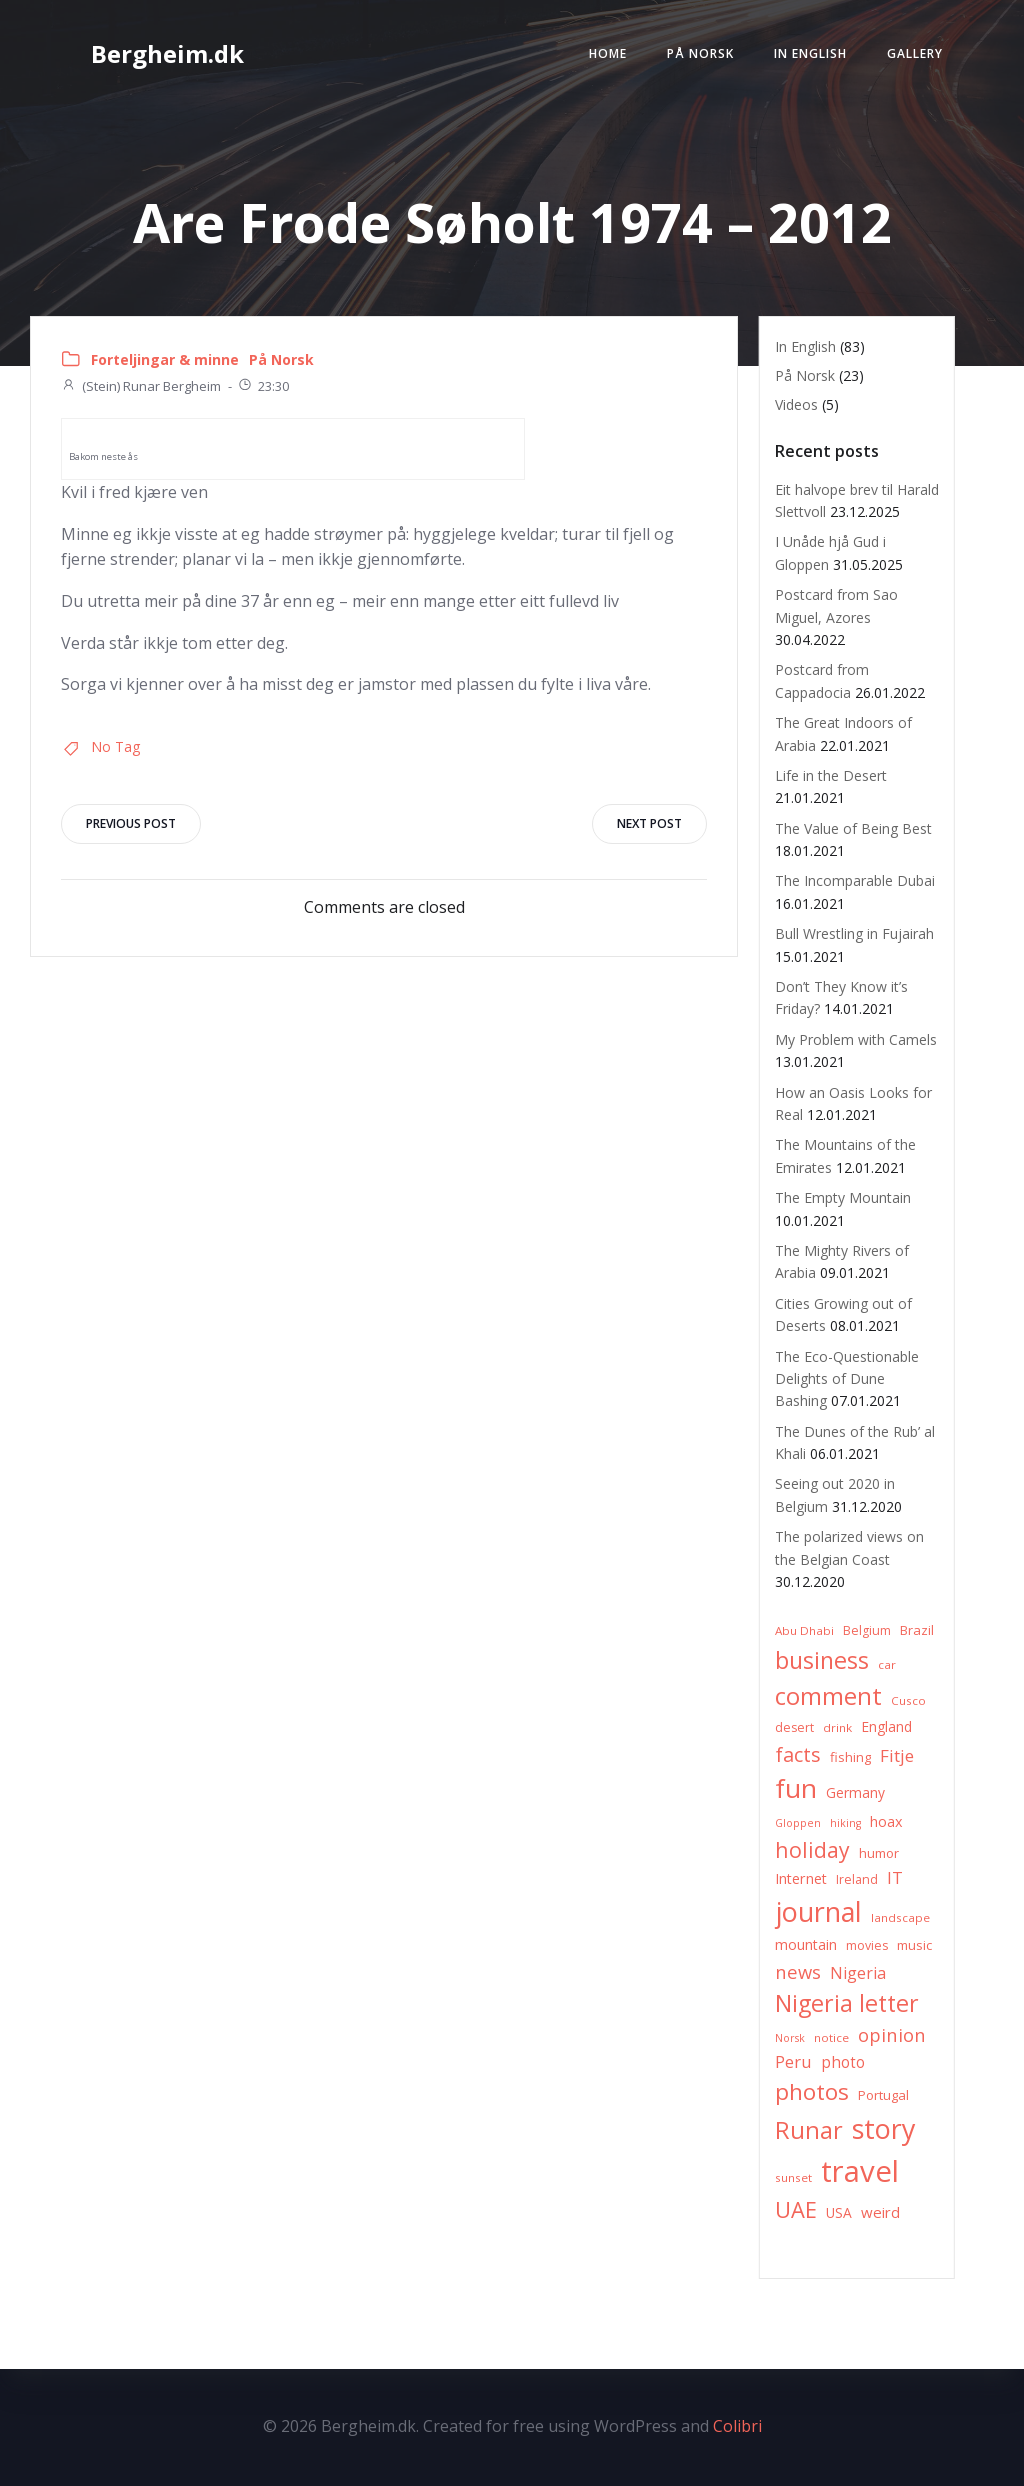 The width and height of the screenshot is (1024, 2486). I want to click on travel [travel (123 items)], so click(860, 2171).